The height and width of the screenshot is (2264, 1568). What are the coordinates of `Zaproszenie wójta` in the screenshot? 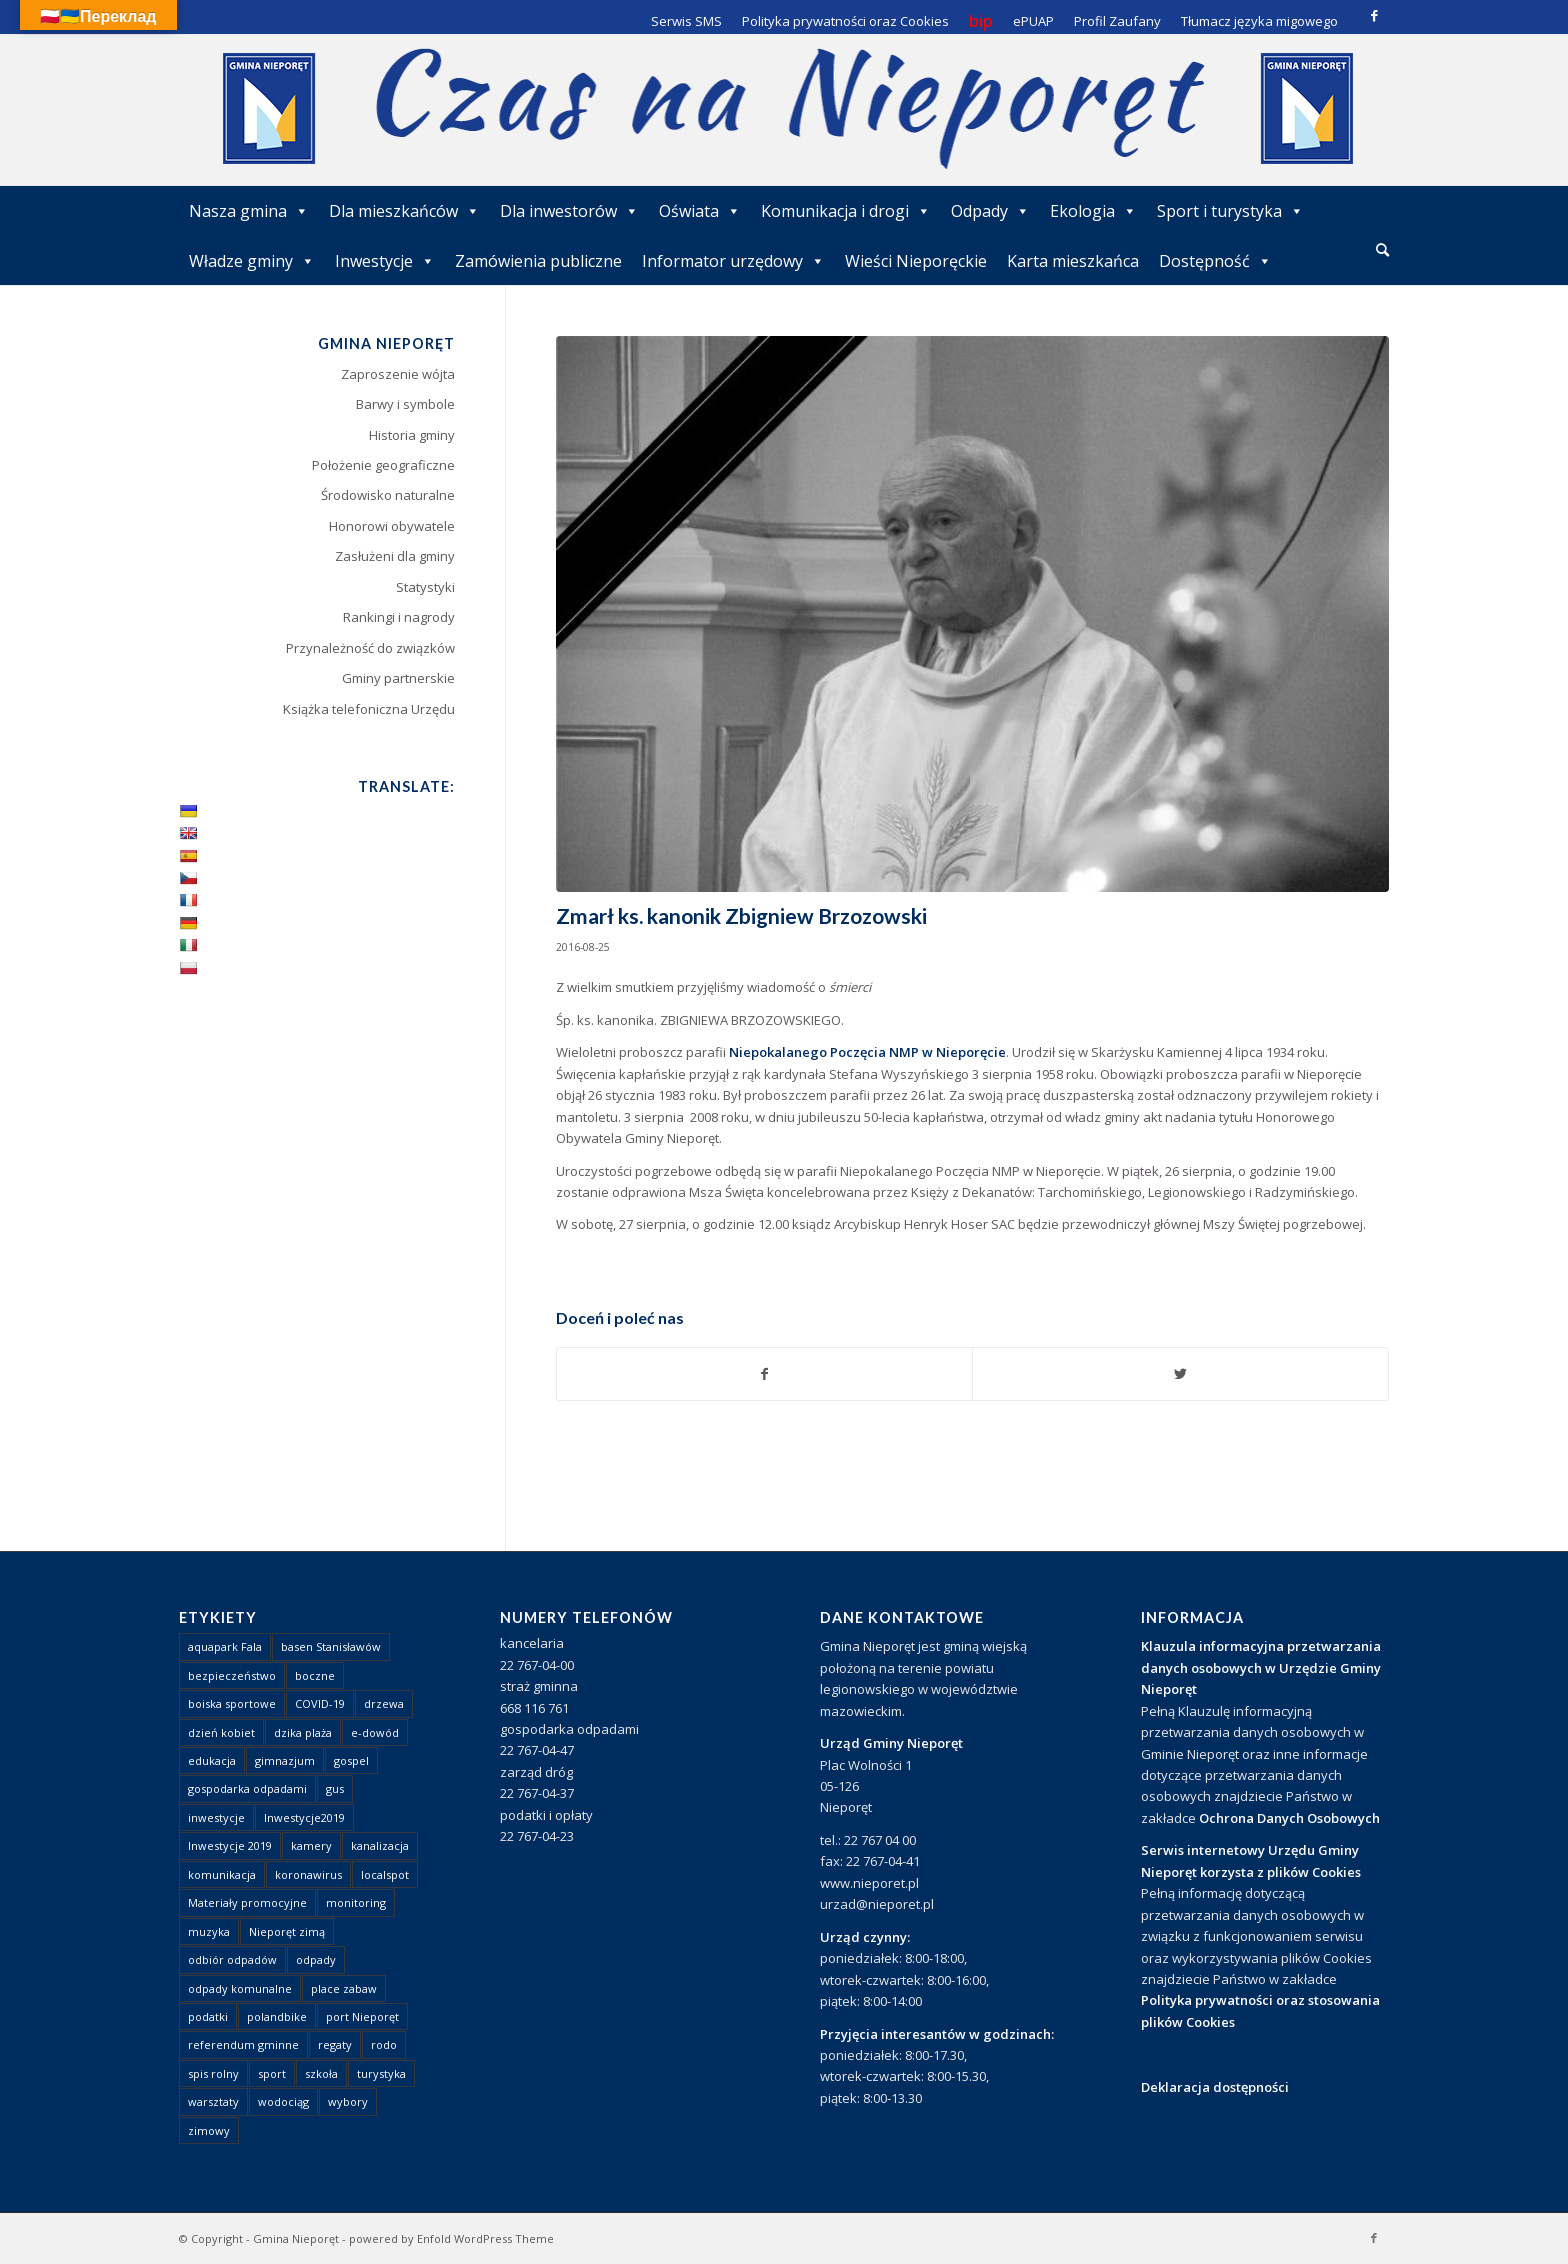 It's located at (398, 374).